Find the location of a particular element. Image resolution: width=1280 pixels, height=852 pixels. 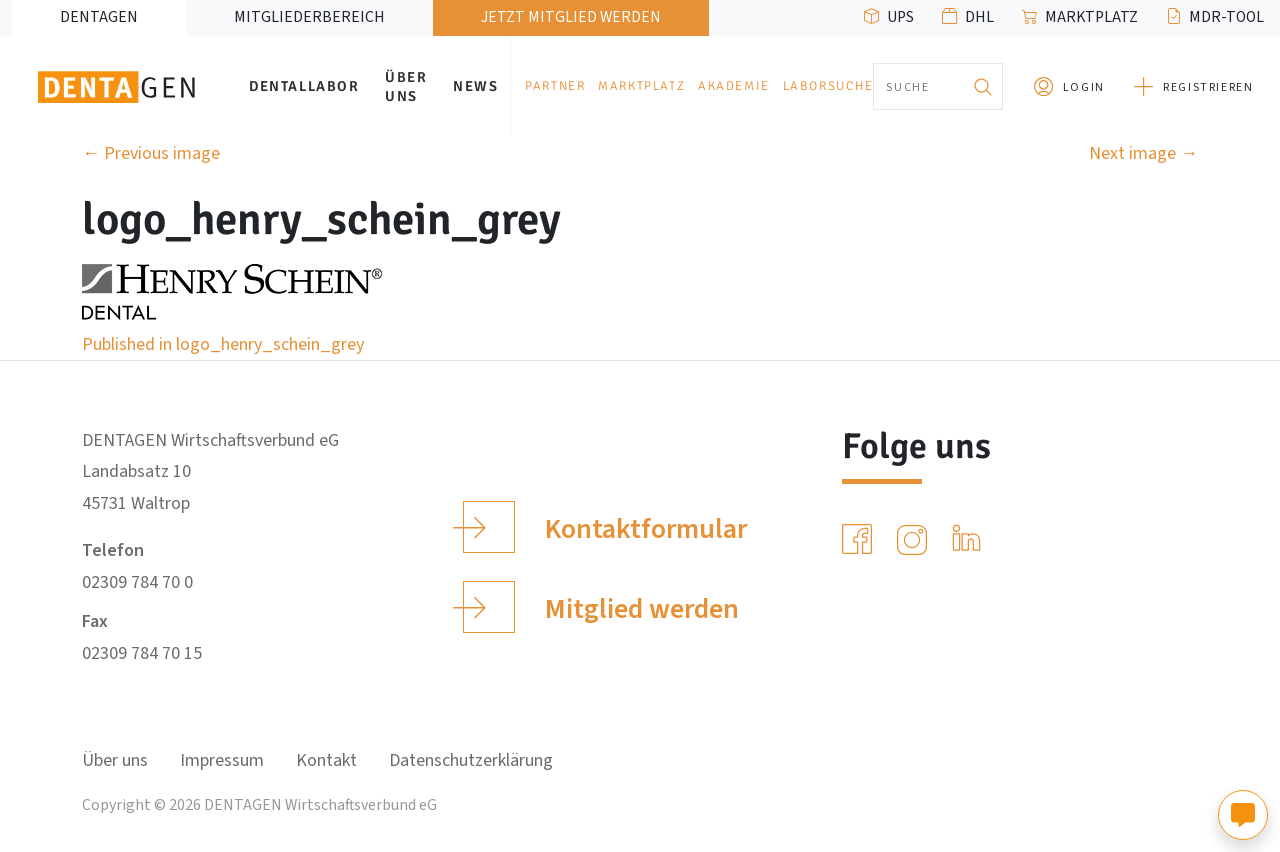

Akademie is located at coordinates (734, 86).